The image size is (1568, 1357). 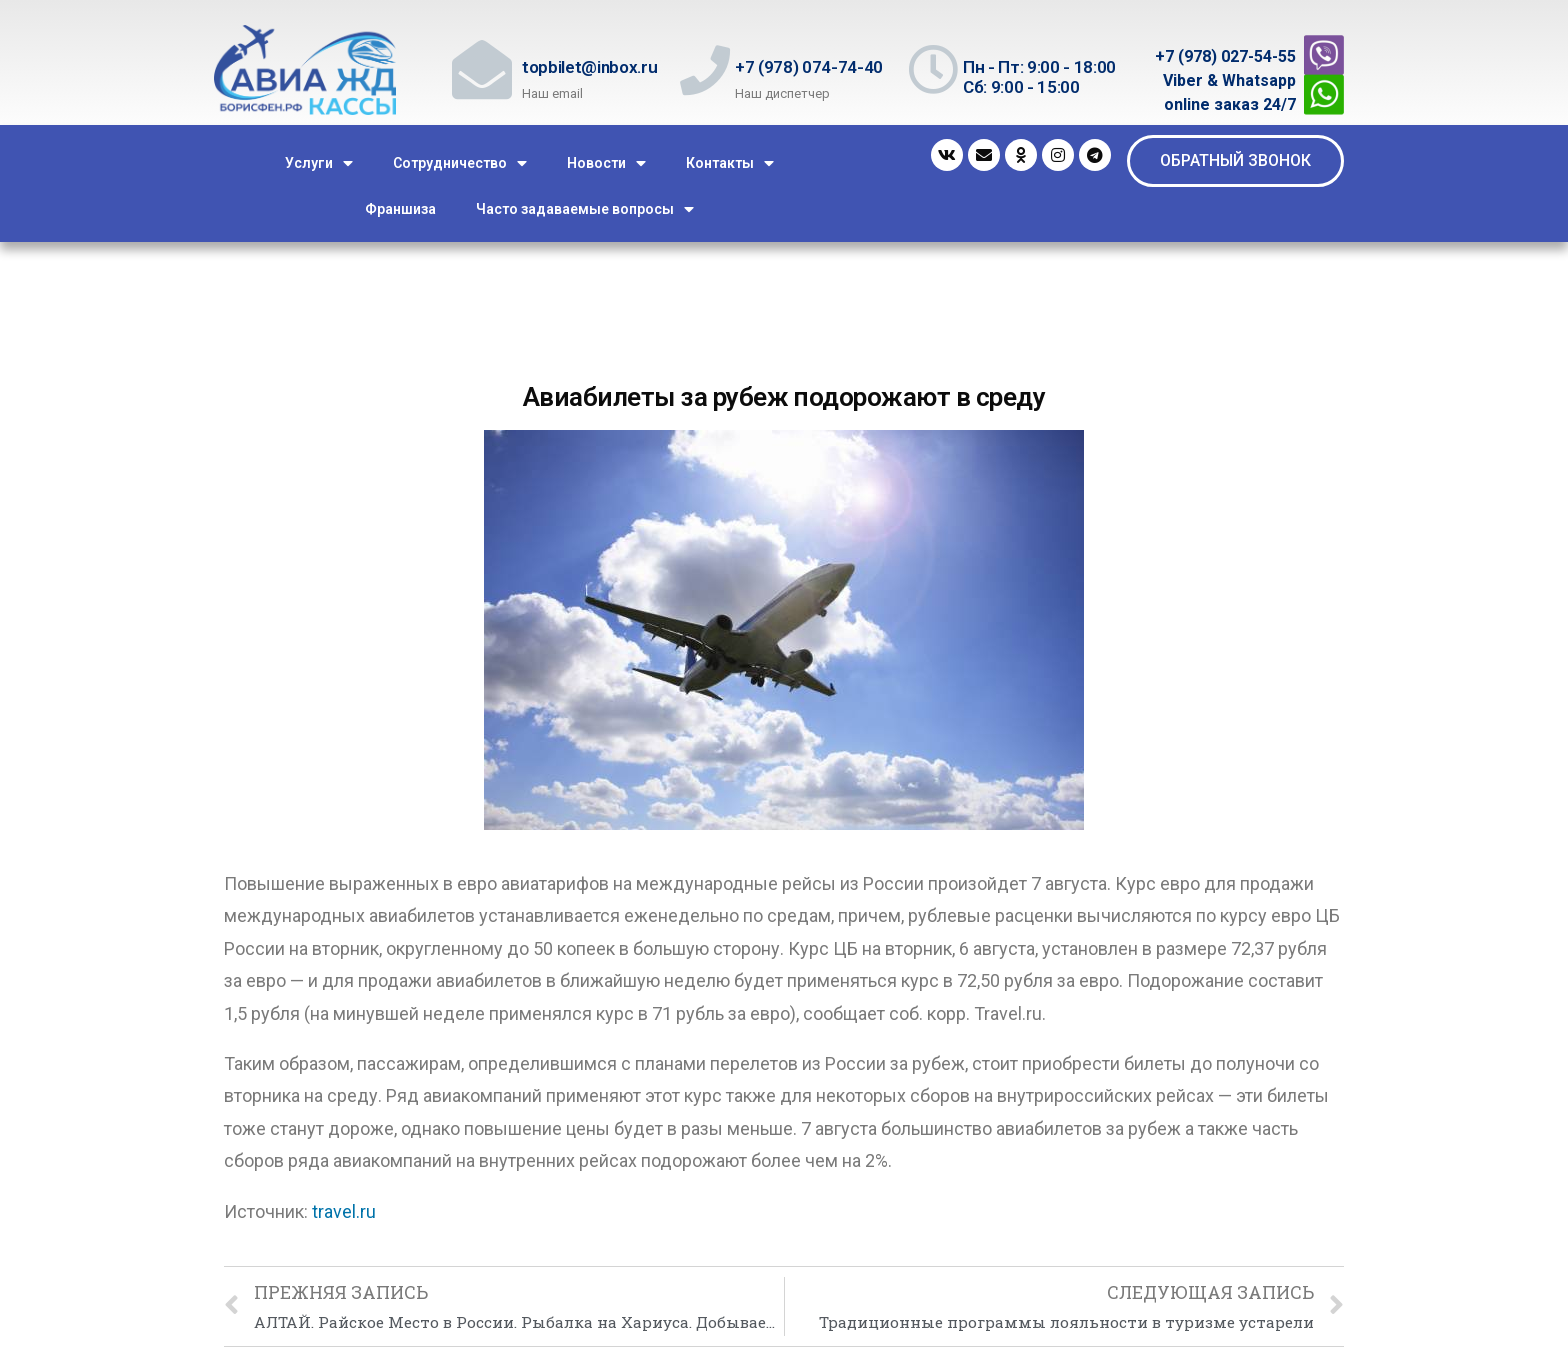 What do you see at coordinates (585, 209) in the screenshot?
I see `Часто задаваемые вопросы` at bounding box center [585, 209].